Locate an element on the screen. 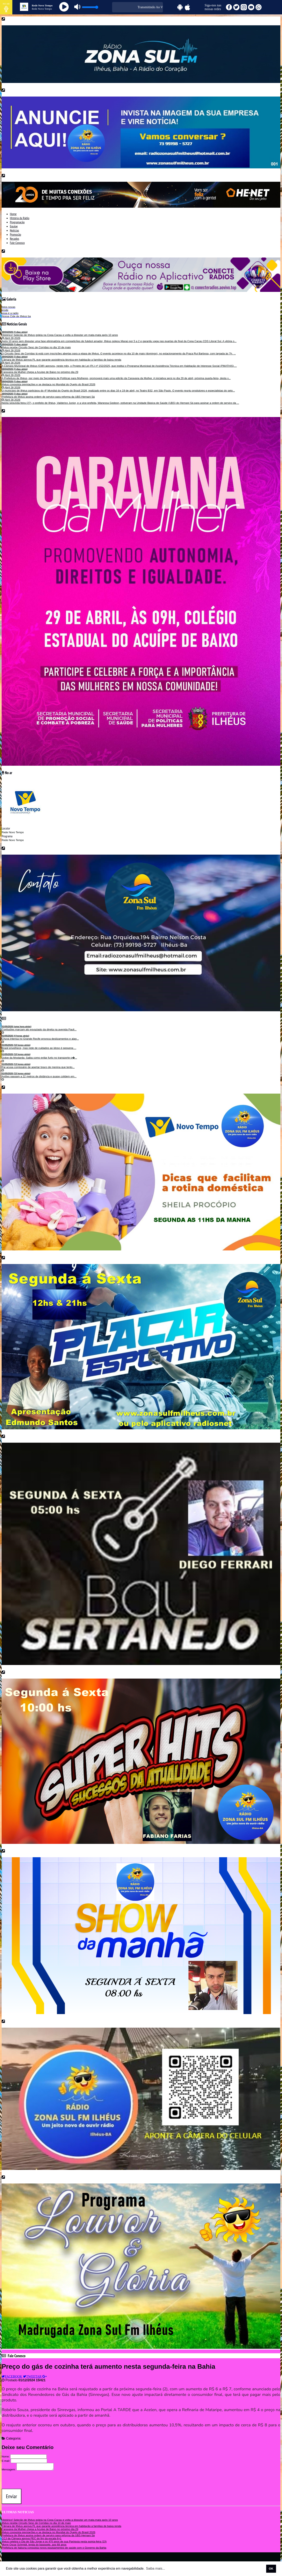 This screenshot has height=2576, width=282. Enviar is located at coordinates (11, 2497).